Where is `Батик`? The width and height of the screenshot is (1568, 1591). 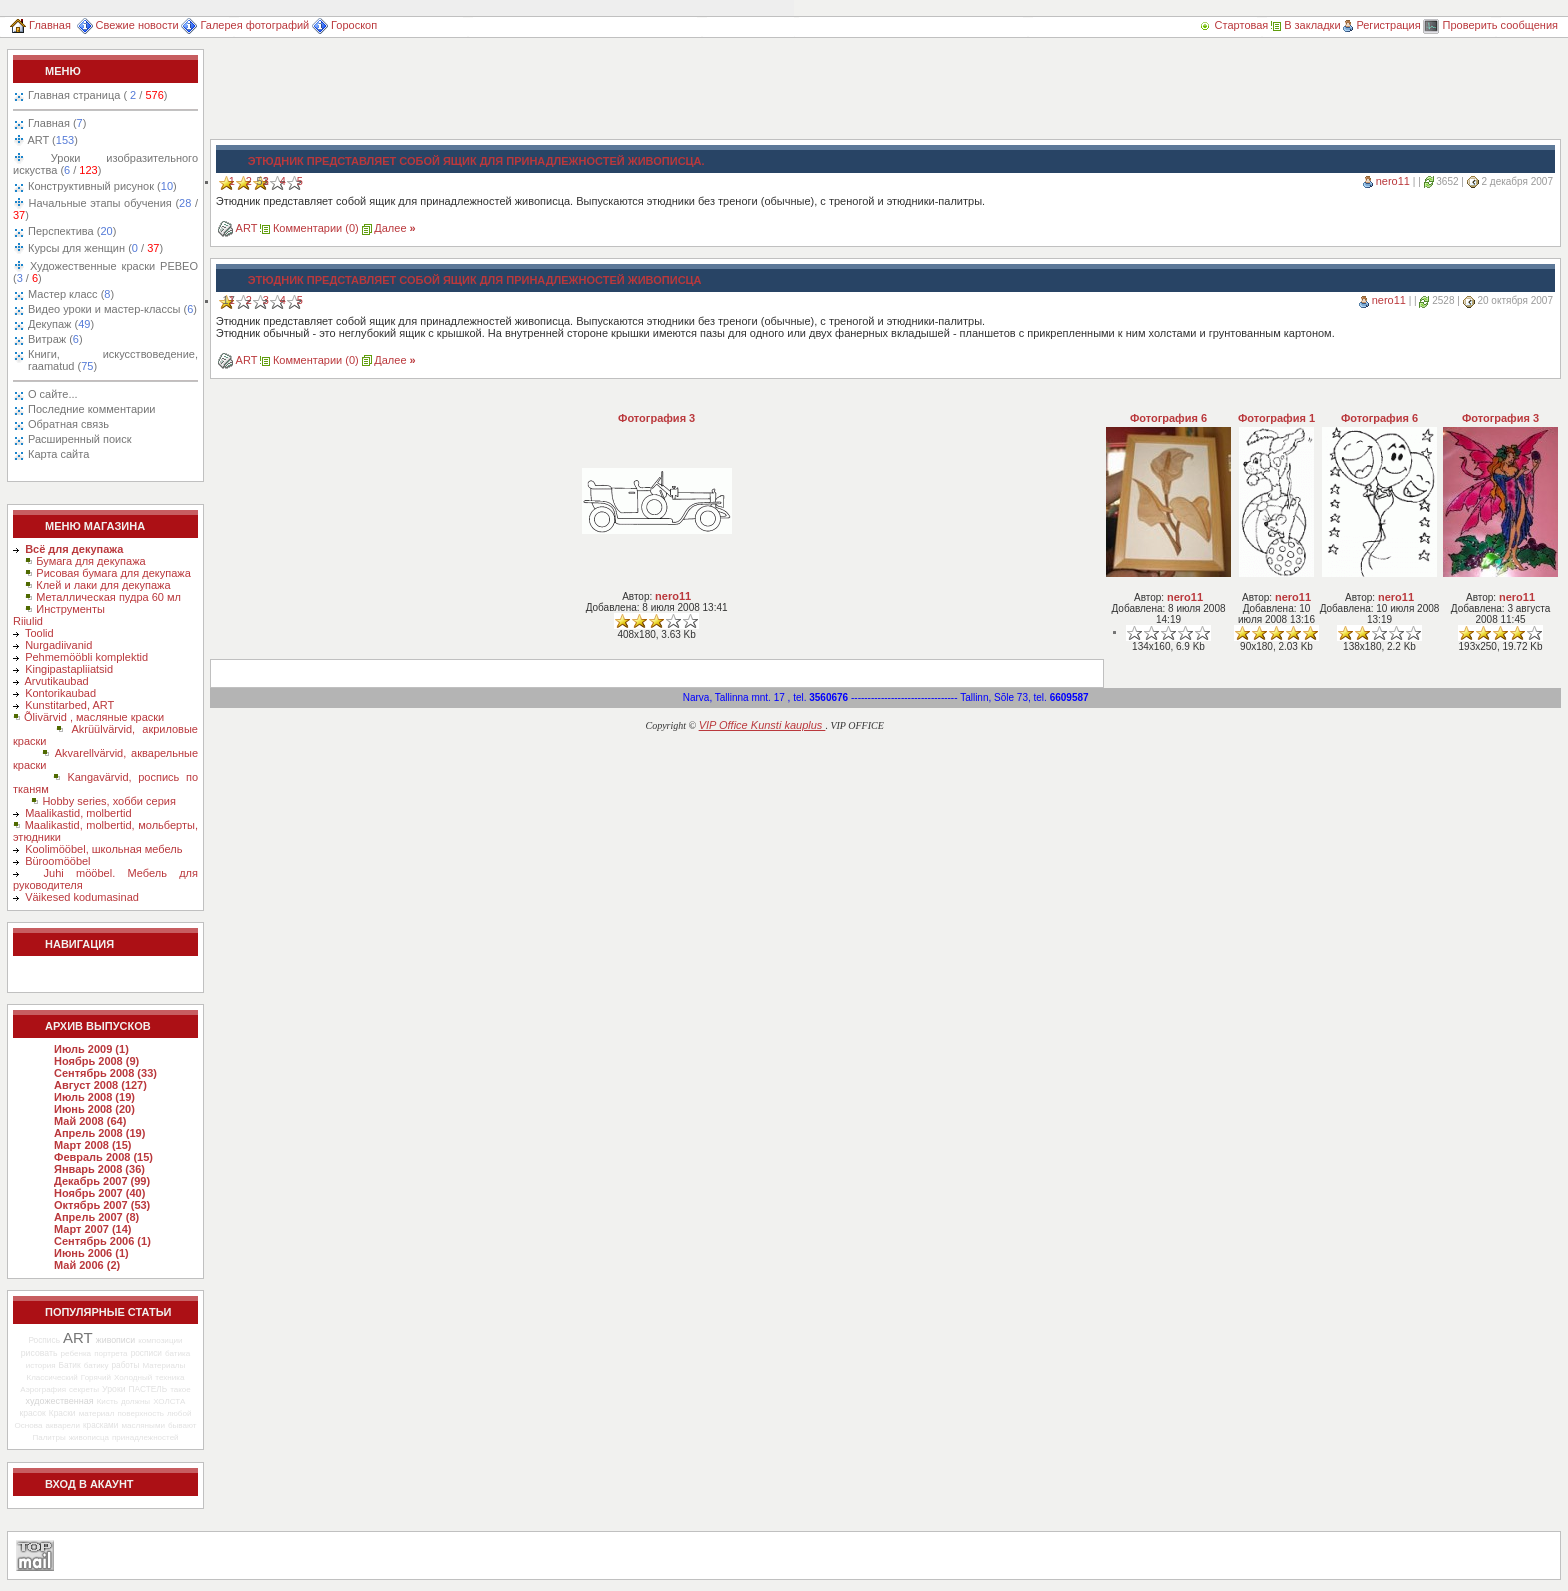
Батик is located at coordinates (70, 1365).